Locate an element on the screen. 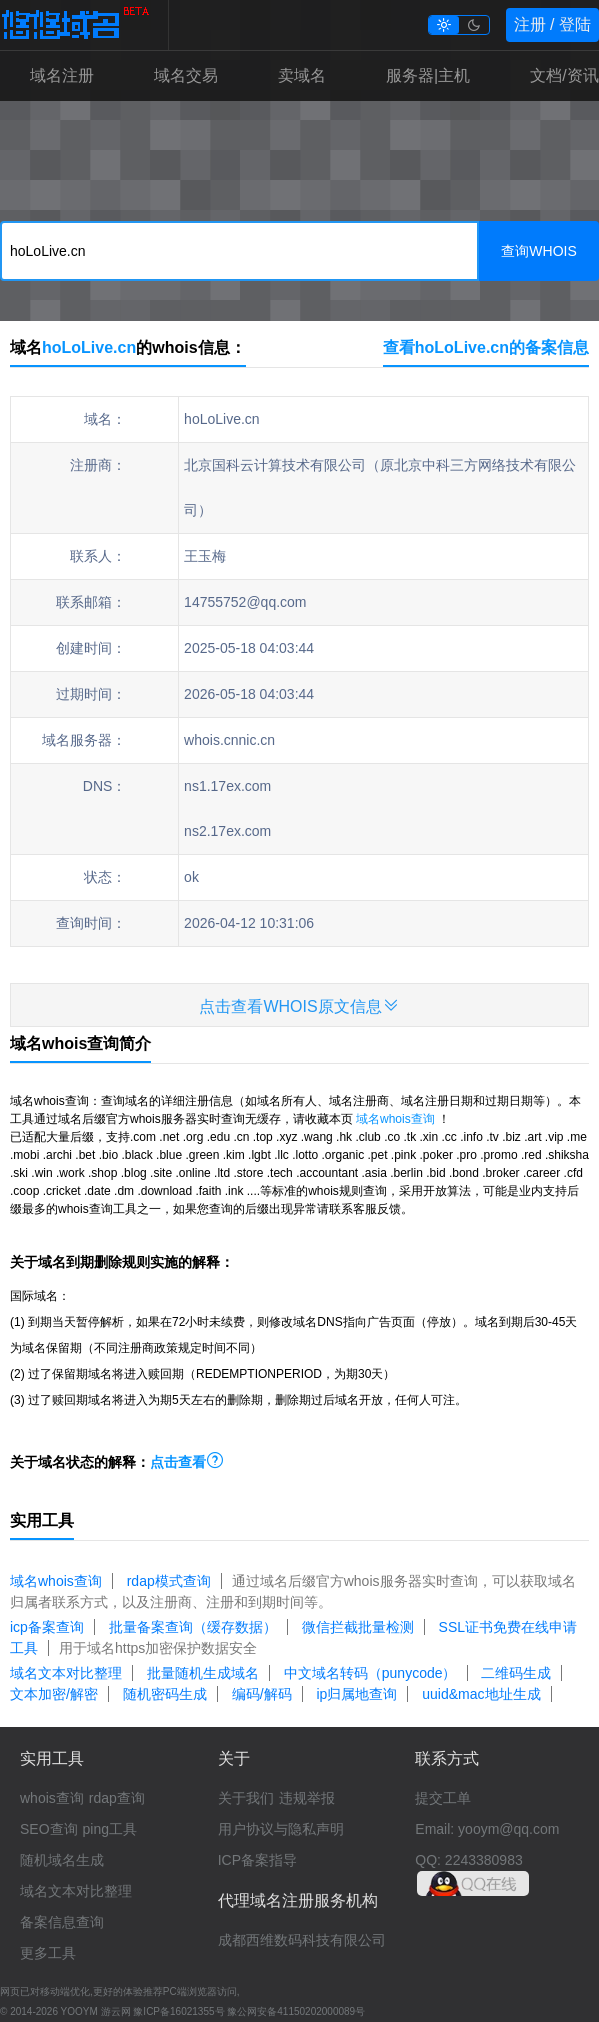 The height and width of the screenshot is (2022, 599). 随机密码生成 is located at coordinates (165, 1694).